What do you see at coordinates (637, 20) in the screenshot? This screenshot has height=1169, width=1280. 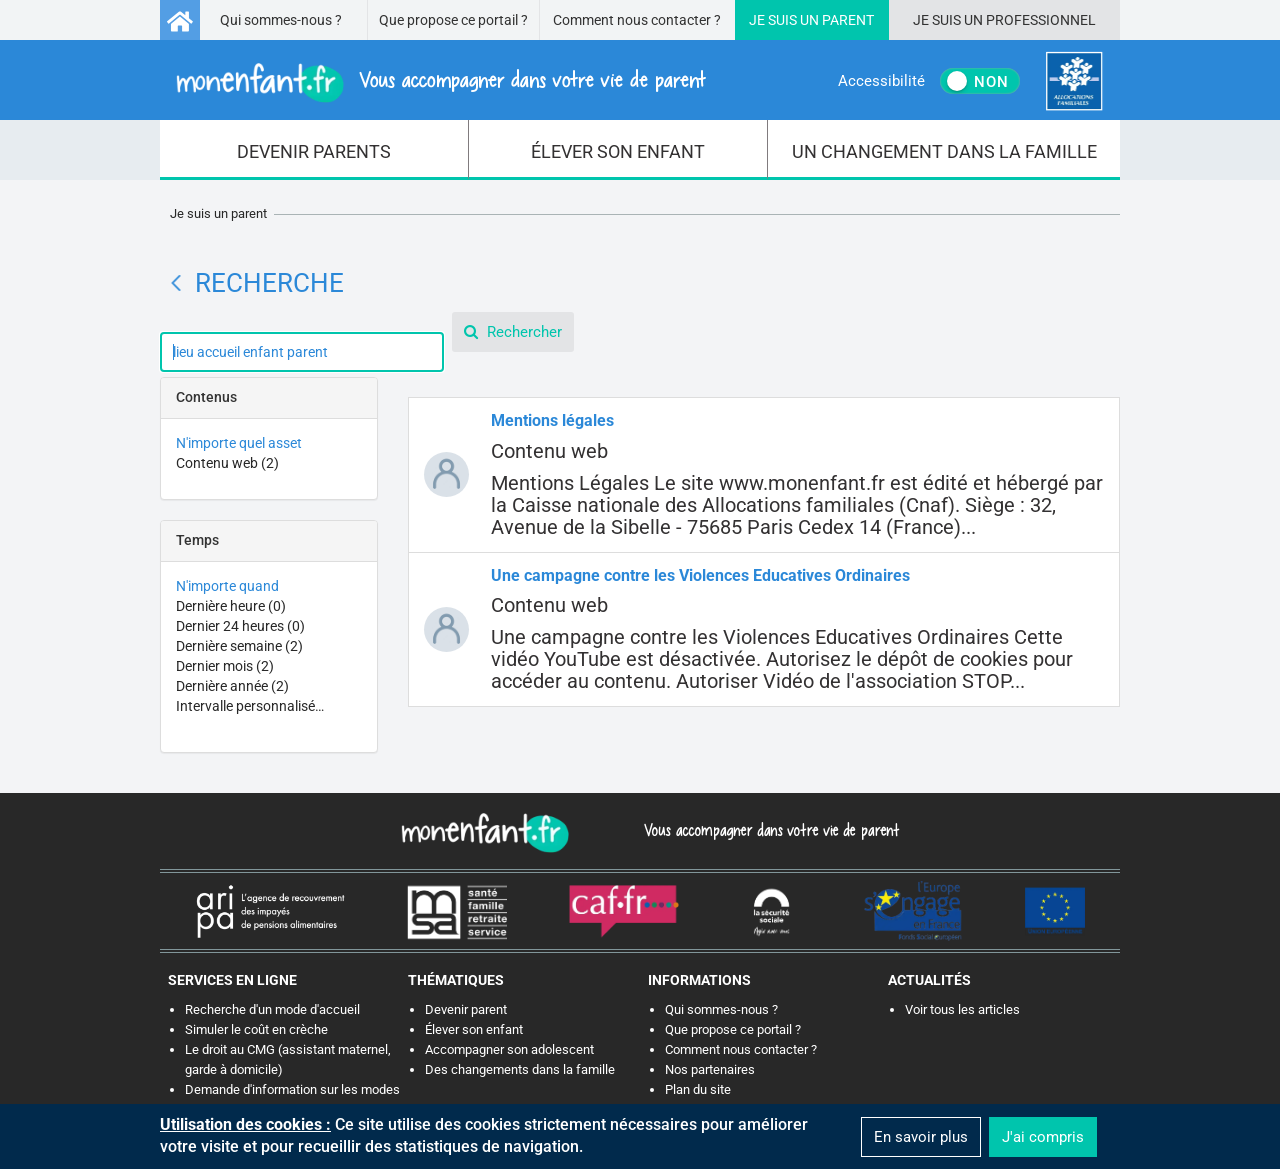 I see `Comment nous contacter ?` at bounding box center [637, 20].